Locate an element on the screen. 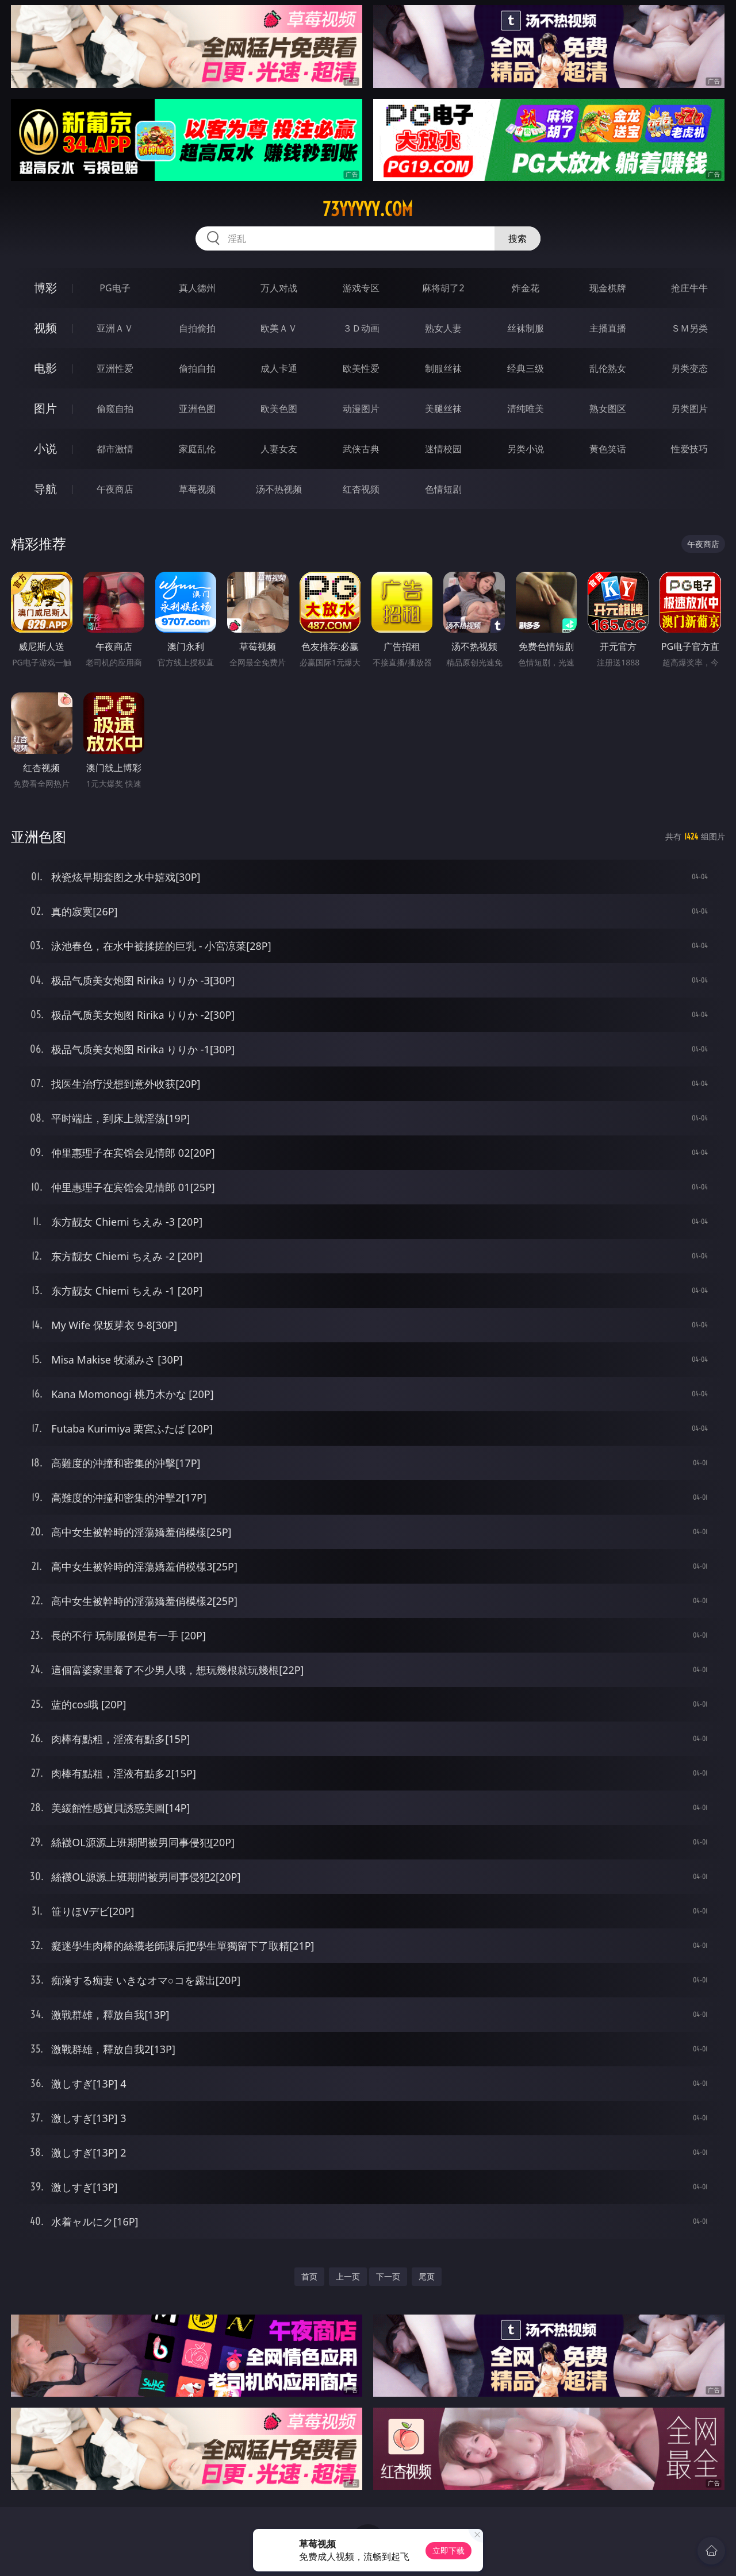 The image size is (736, 2576). 现金棋牌 is located at coordinates (607, 288).